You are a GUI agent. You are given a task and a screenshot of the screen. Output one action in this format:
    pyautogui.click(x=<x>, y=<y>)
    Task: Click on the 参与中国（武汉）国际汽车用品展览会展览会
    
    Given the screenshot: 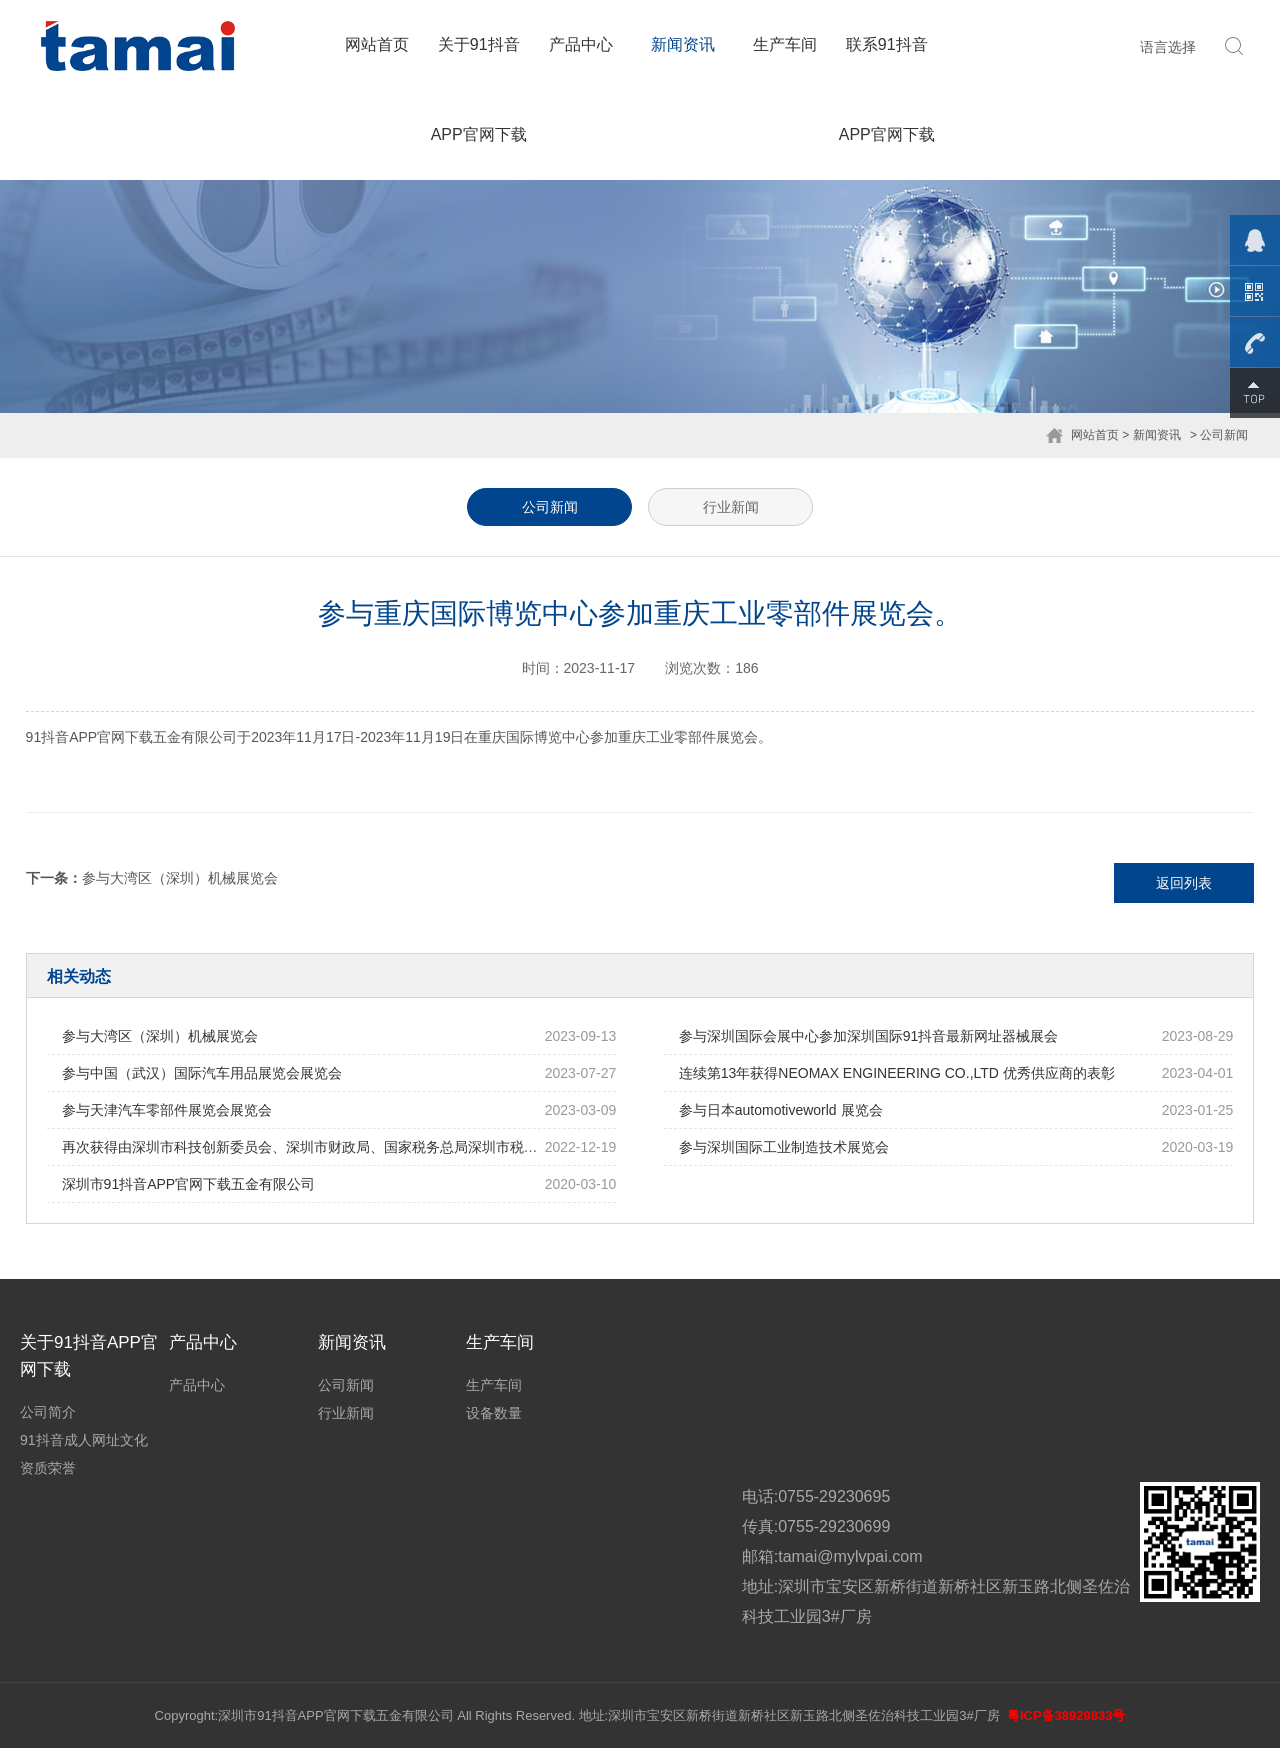 What is the action you would take?
    pyautogui.click(x=202, y=1073)
    